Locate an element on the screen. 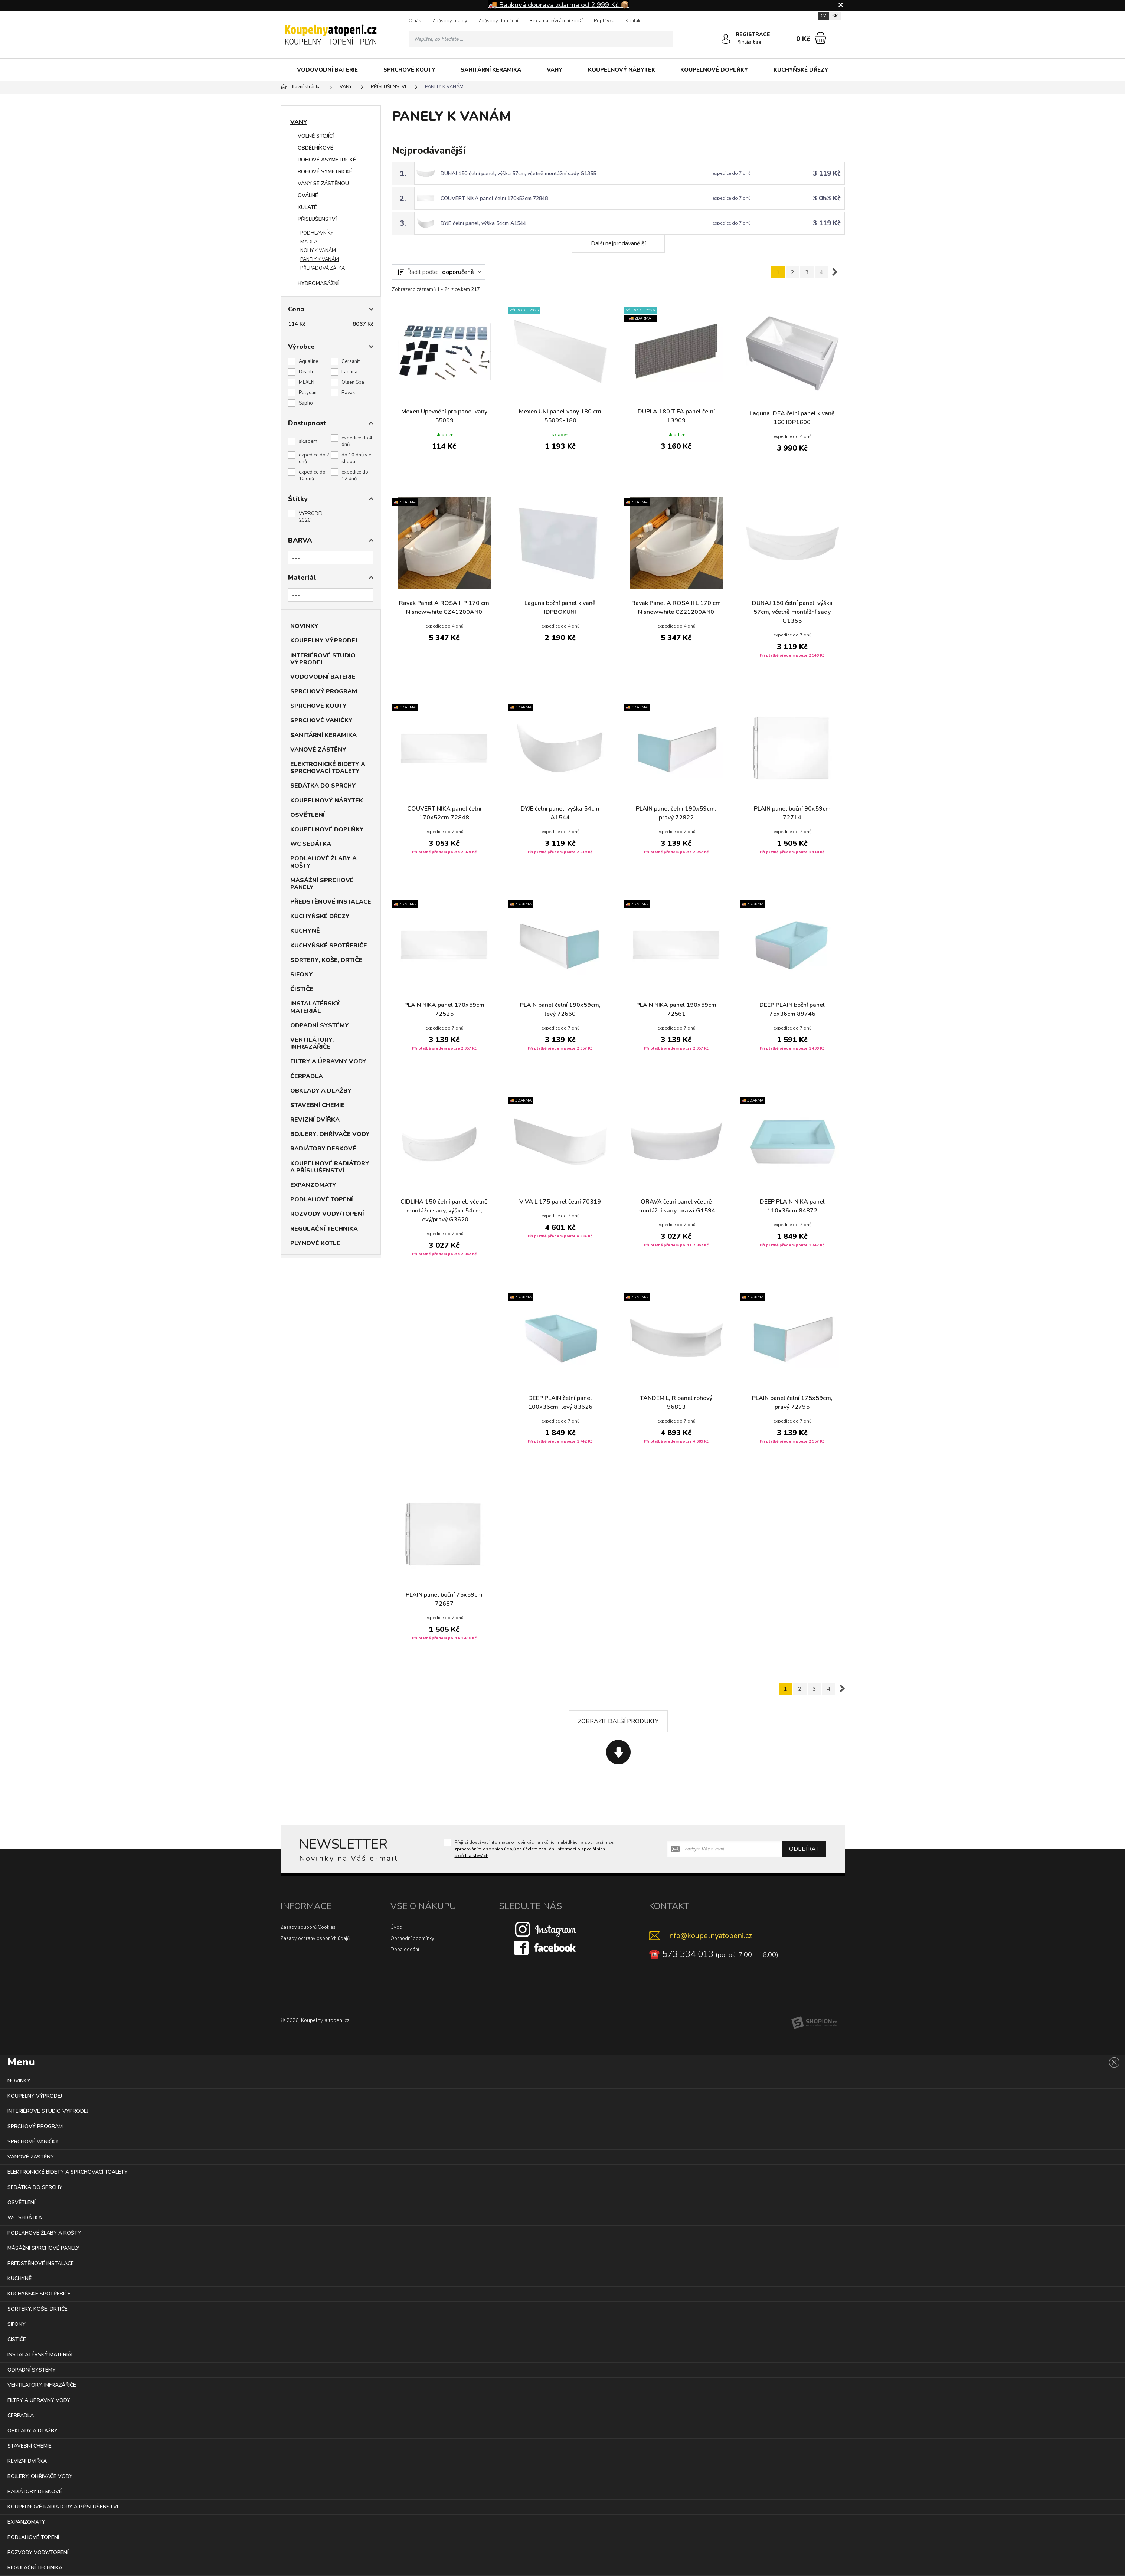 The width and height of the screenshot is (1125, 2576). COUVERT NIKA panel čelní 170x52cm 72848 is located at coordinates (494, 198).